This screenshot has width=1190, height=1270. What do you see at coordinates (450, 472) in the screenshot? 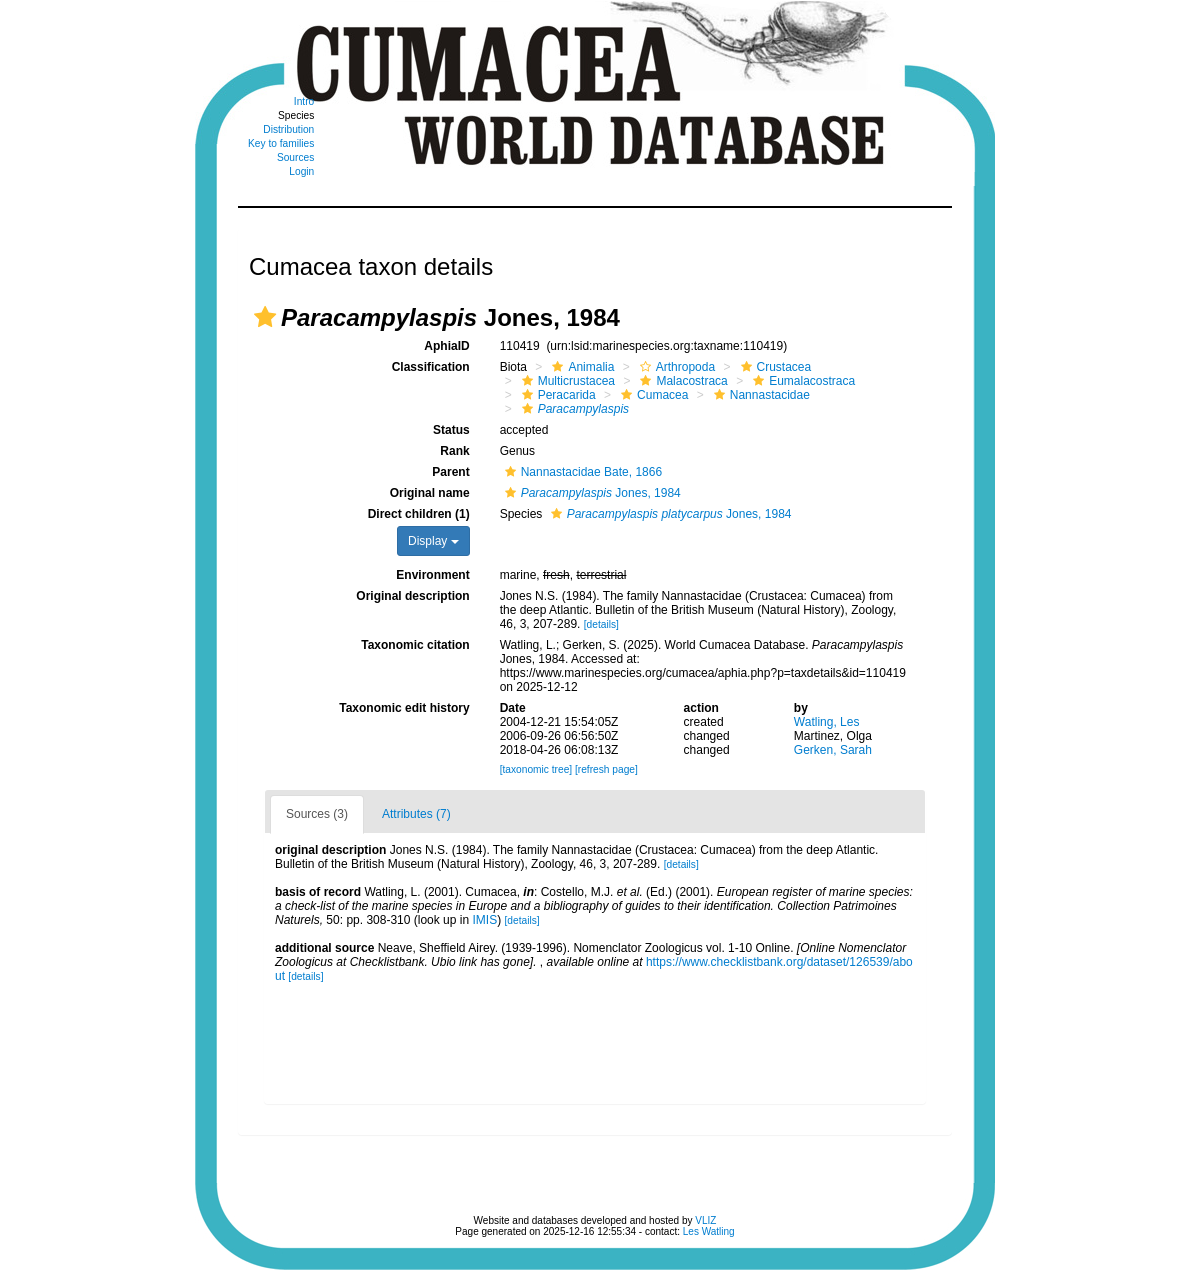
I see `Parent` at bounding box center [450, 472].